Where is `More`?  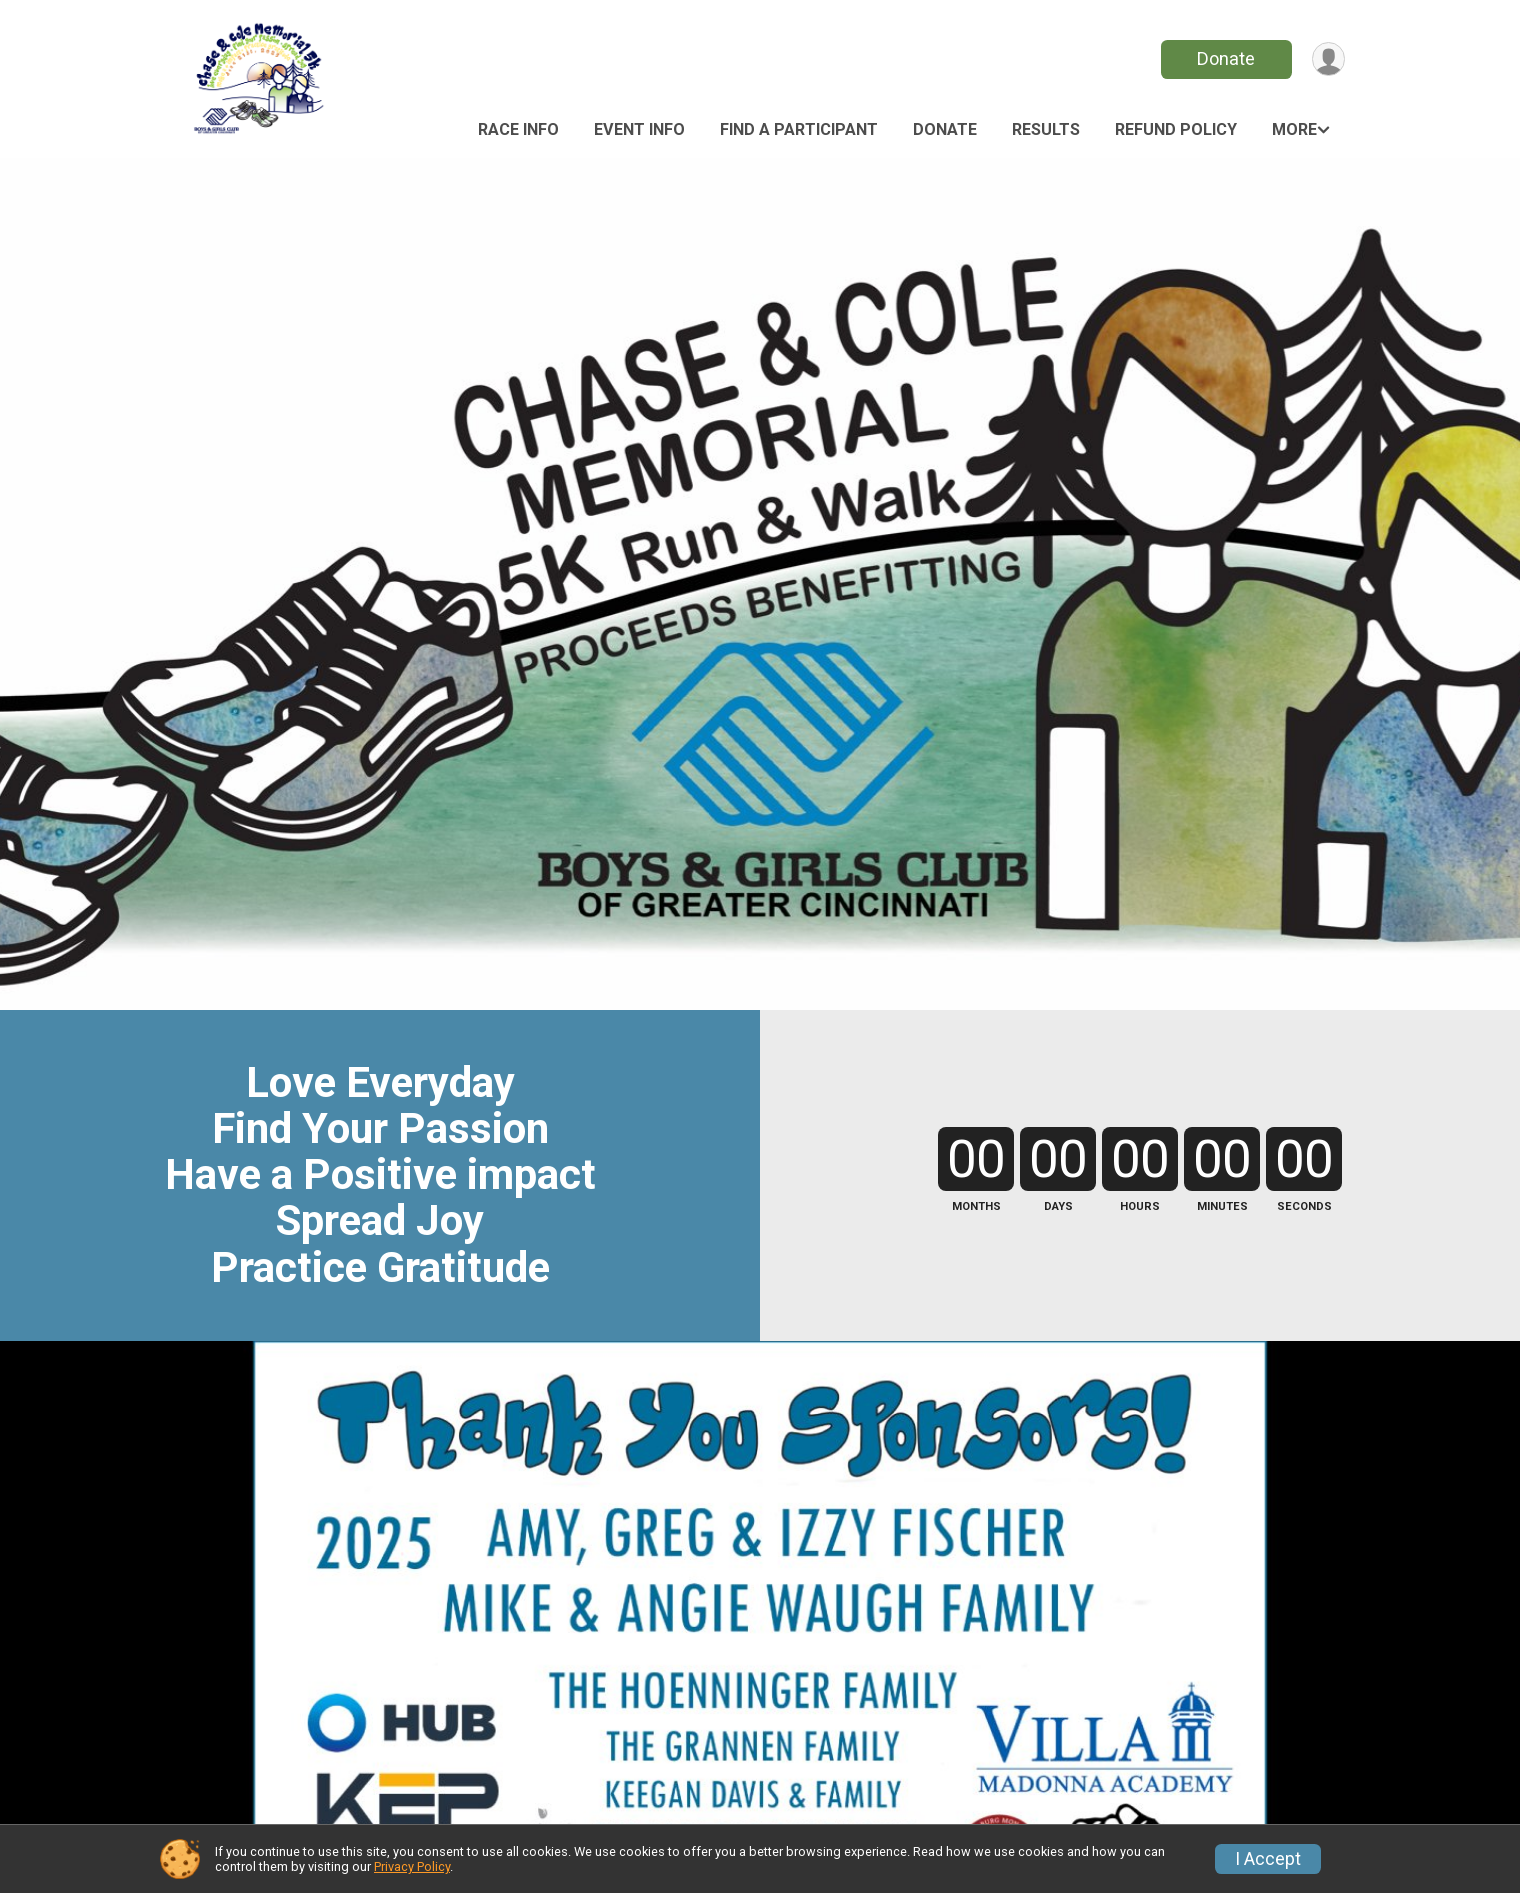 More is located at coordinates (1294, 129).